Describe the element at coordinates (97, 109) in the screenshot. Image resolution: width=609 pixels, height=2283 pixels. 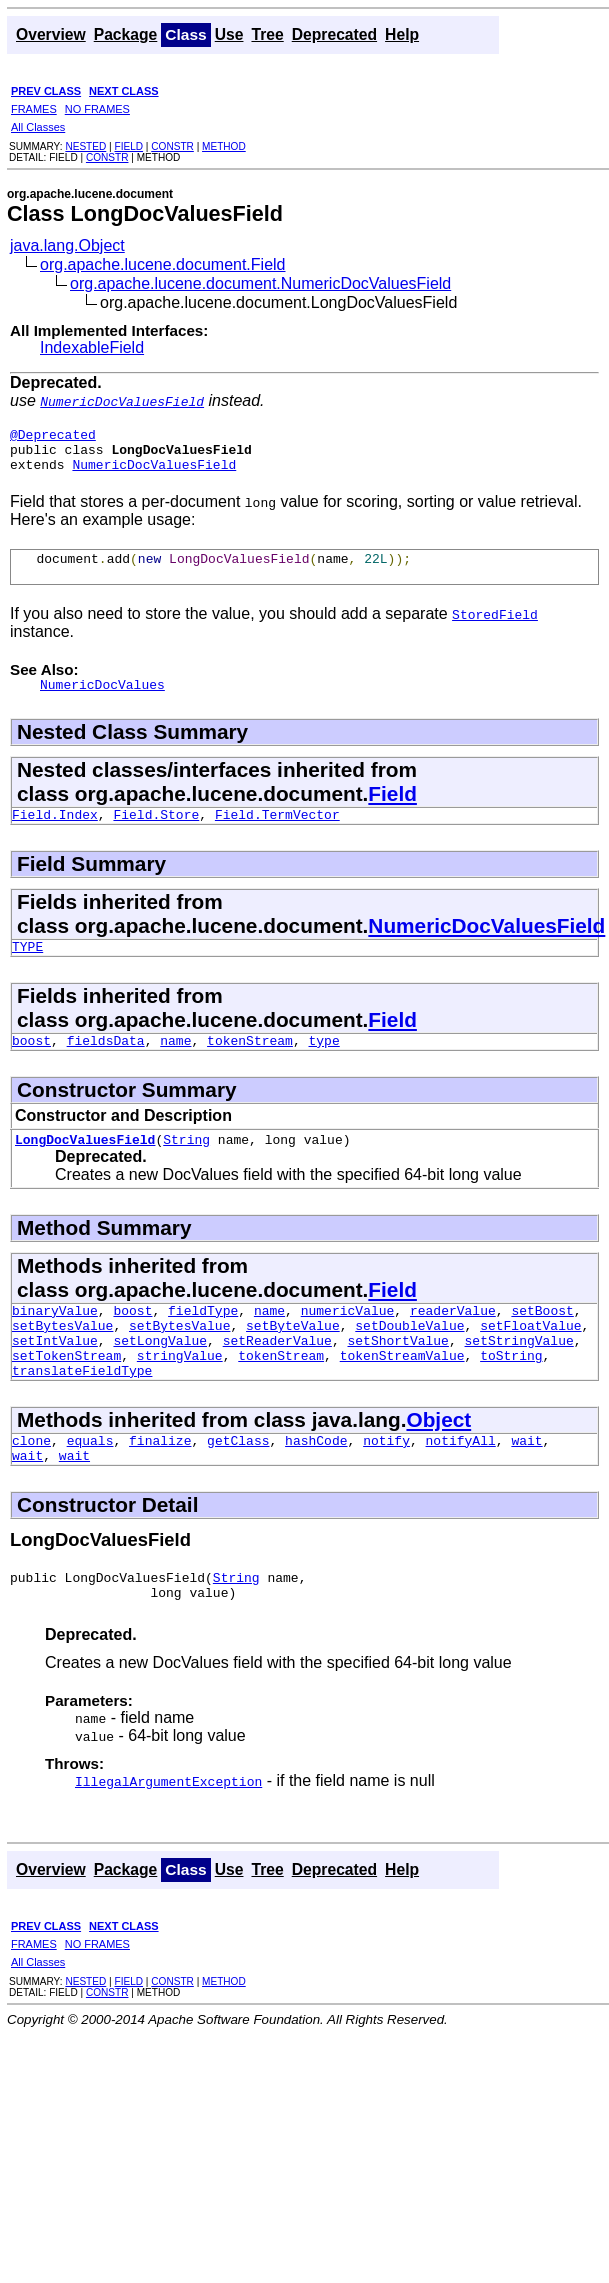
I see `NO FRAMES` at that location.